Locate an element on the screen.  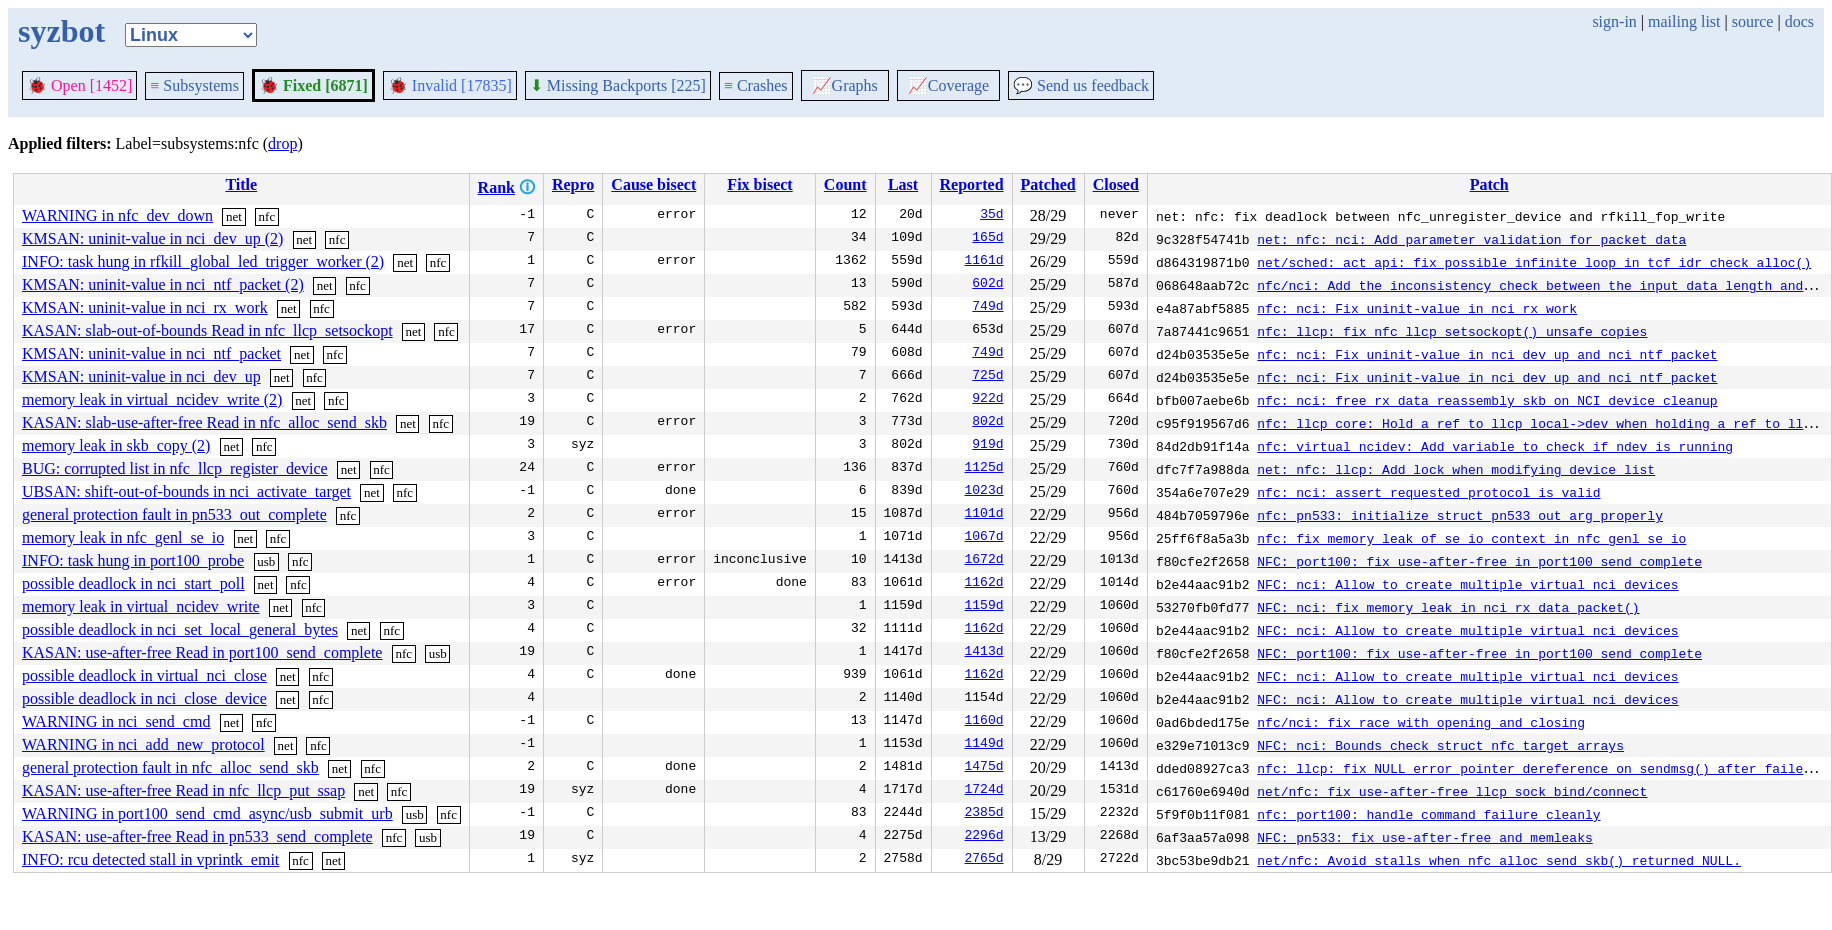
KMSAN: uninit-value in nci_dev_up (2) is located at coordinates (152, 238).